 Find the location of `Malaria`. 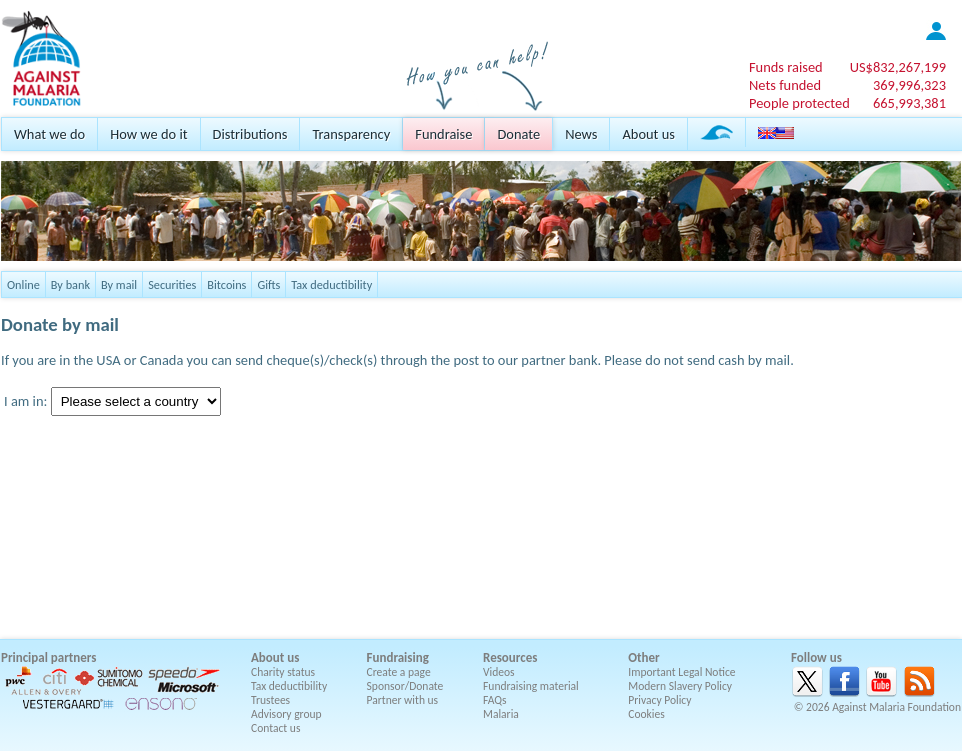

Malaria is located at coordinates (501, 714).